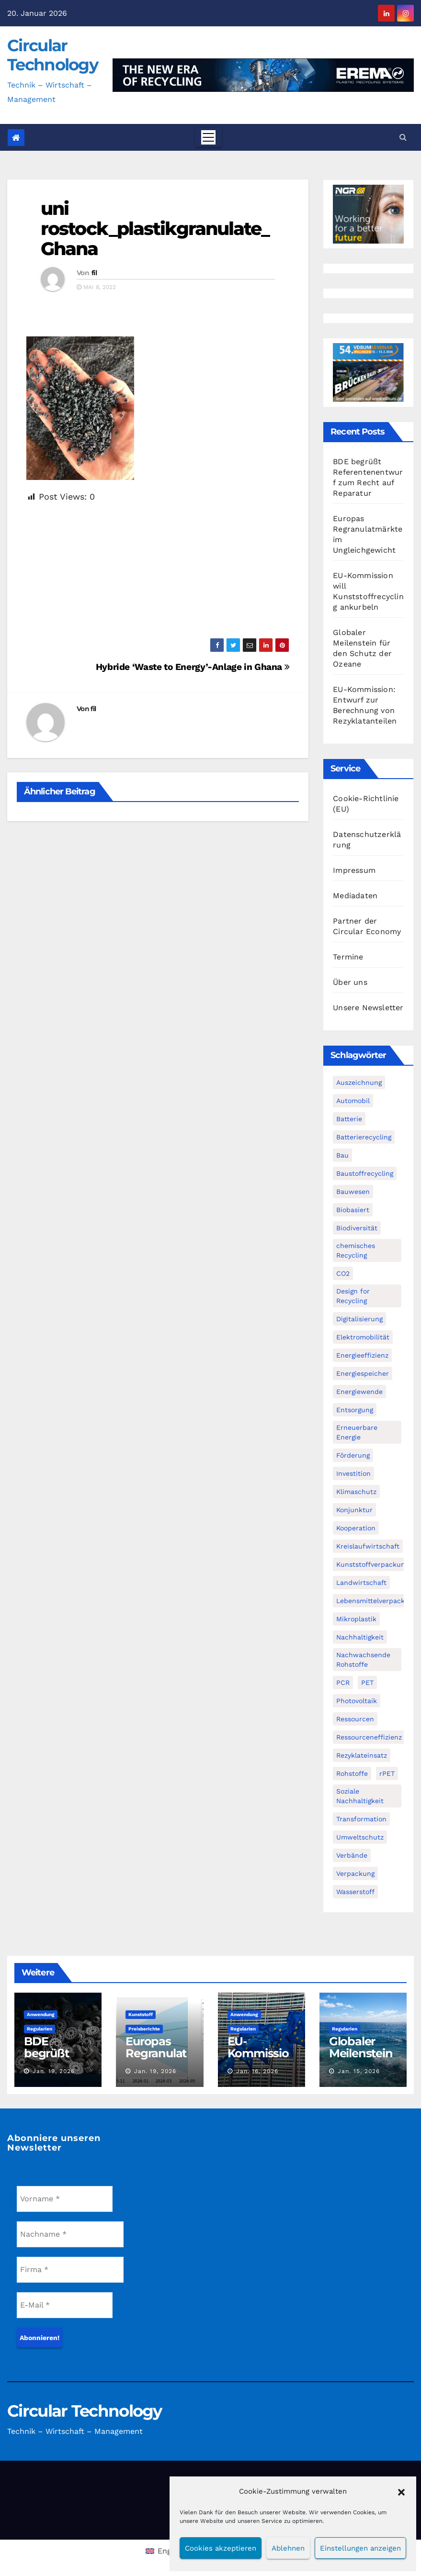  I want to click on Kunststoffverpackungen [Kunststoffverpackungen (124 Einträge)], so click(376, 1564).